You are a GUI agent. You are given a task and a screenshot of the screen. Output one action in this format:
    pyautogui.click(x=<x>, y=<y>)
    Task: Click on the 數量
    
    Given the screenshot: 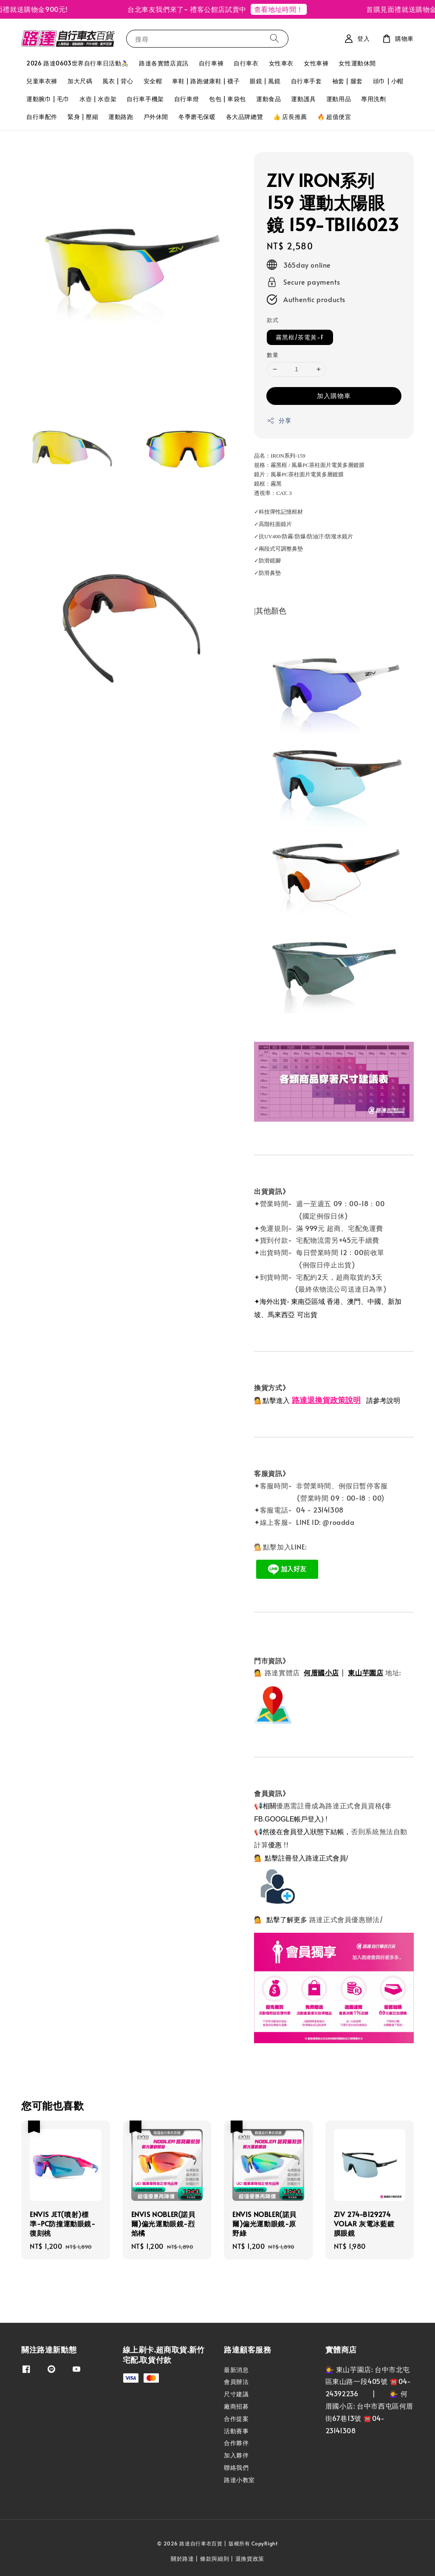 What is the action you would take?
    pyautogui.click(x=272, y=355)
    